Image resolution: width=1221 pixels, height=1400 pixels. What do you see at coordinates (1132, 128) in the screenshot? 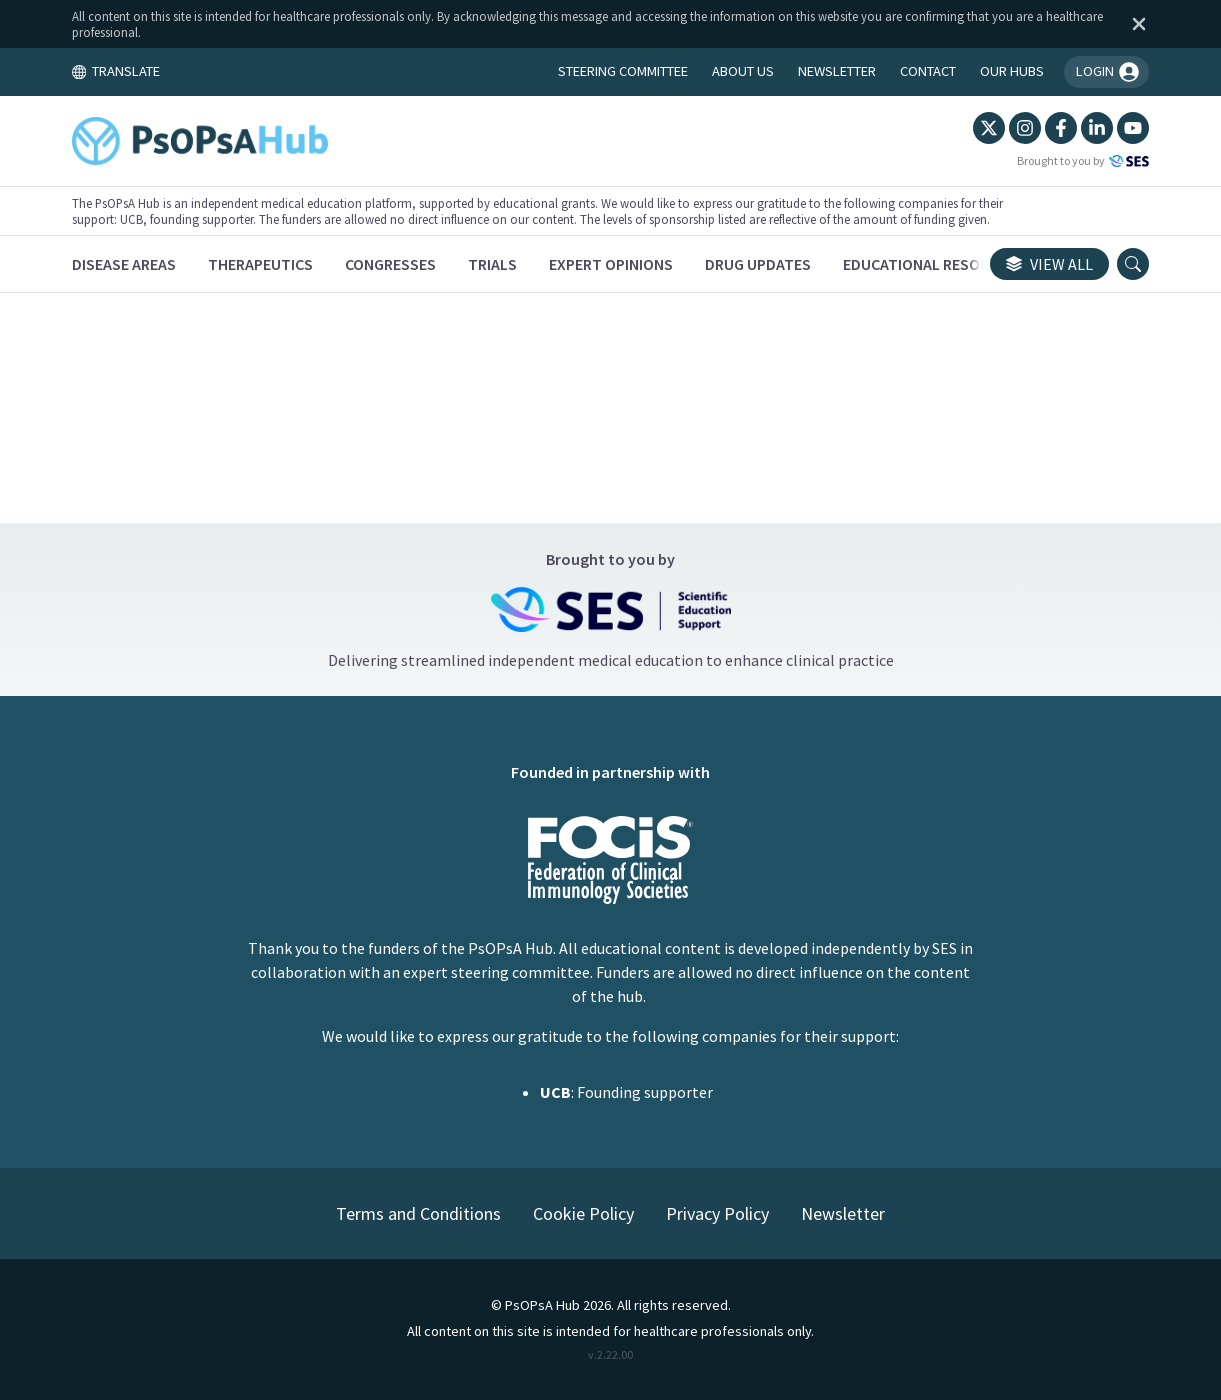
I see `[YouTube]` at bounding box center [1132, 128].